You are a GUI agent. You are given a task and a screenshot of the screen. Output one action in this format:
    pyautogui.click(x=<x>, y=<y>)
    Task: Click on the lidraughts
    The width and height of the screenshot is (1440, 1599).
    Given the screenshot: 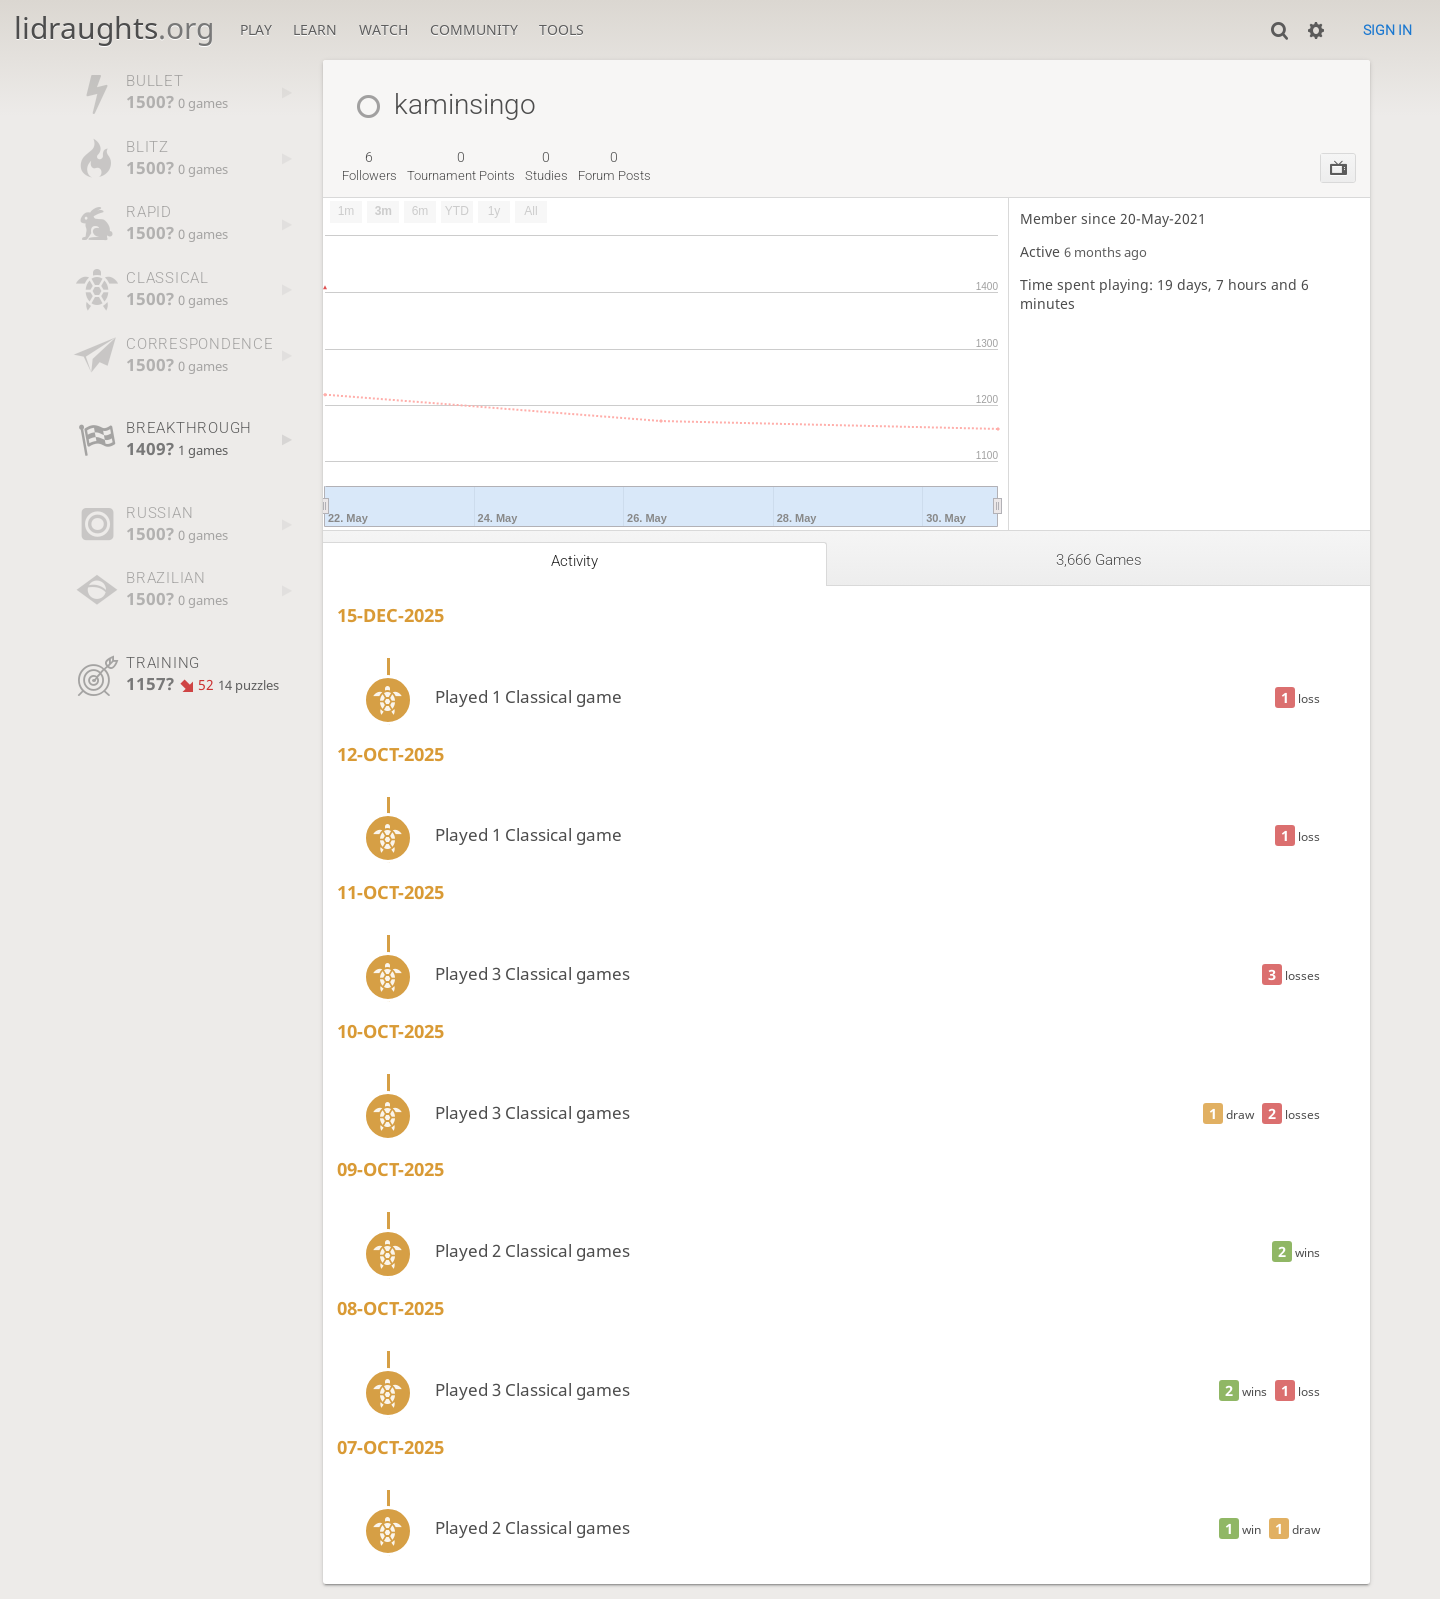 What is the action you would take?
    pyautogui.click(x=114, y=27)
    